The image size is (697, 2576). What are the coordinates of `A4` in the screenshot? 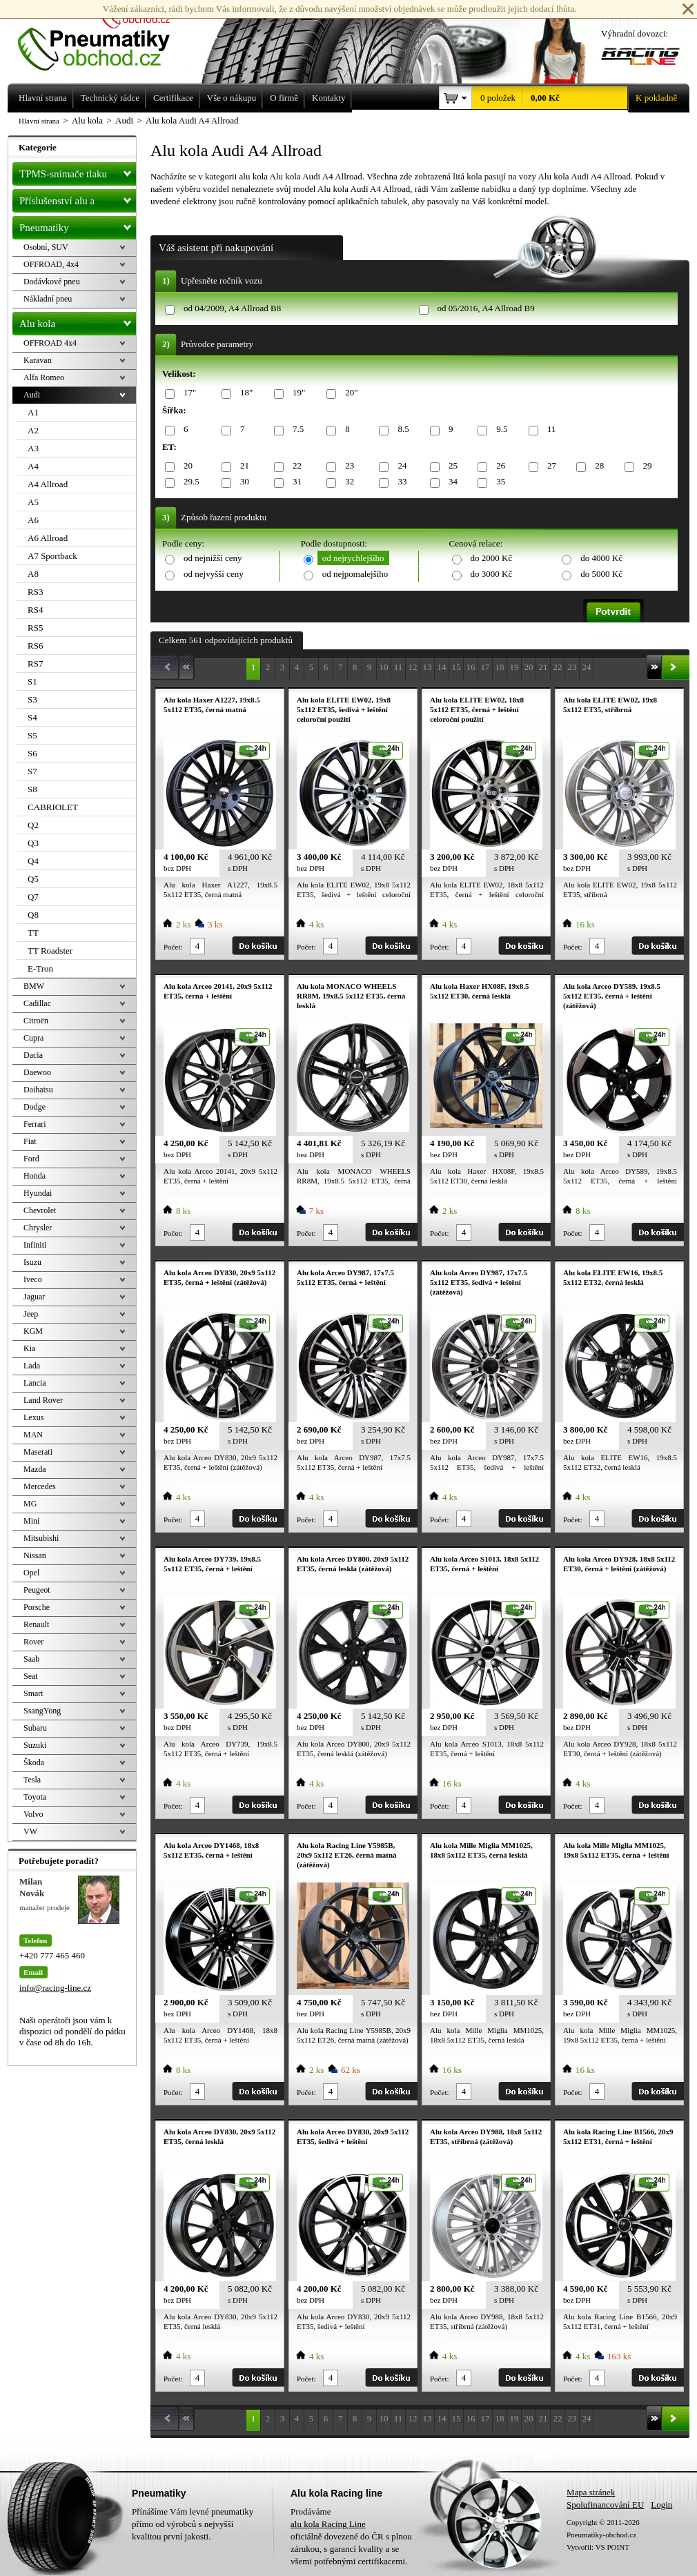 It's located at (33, 466).